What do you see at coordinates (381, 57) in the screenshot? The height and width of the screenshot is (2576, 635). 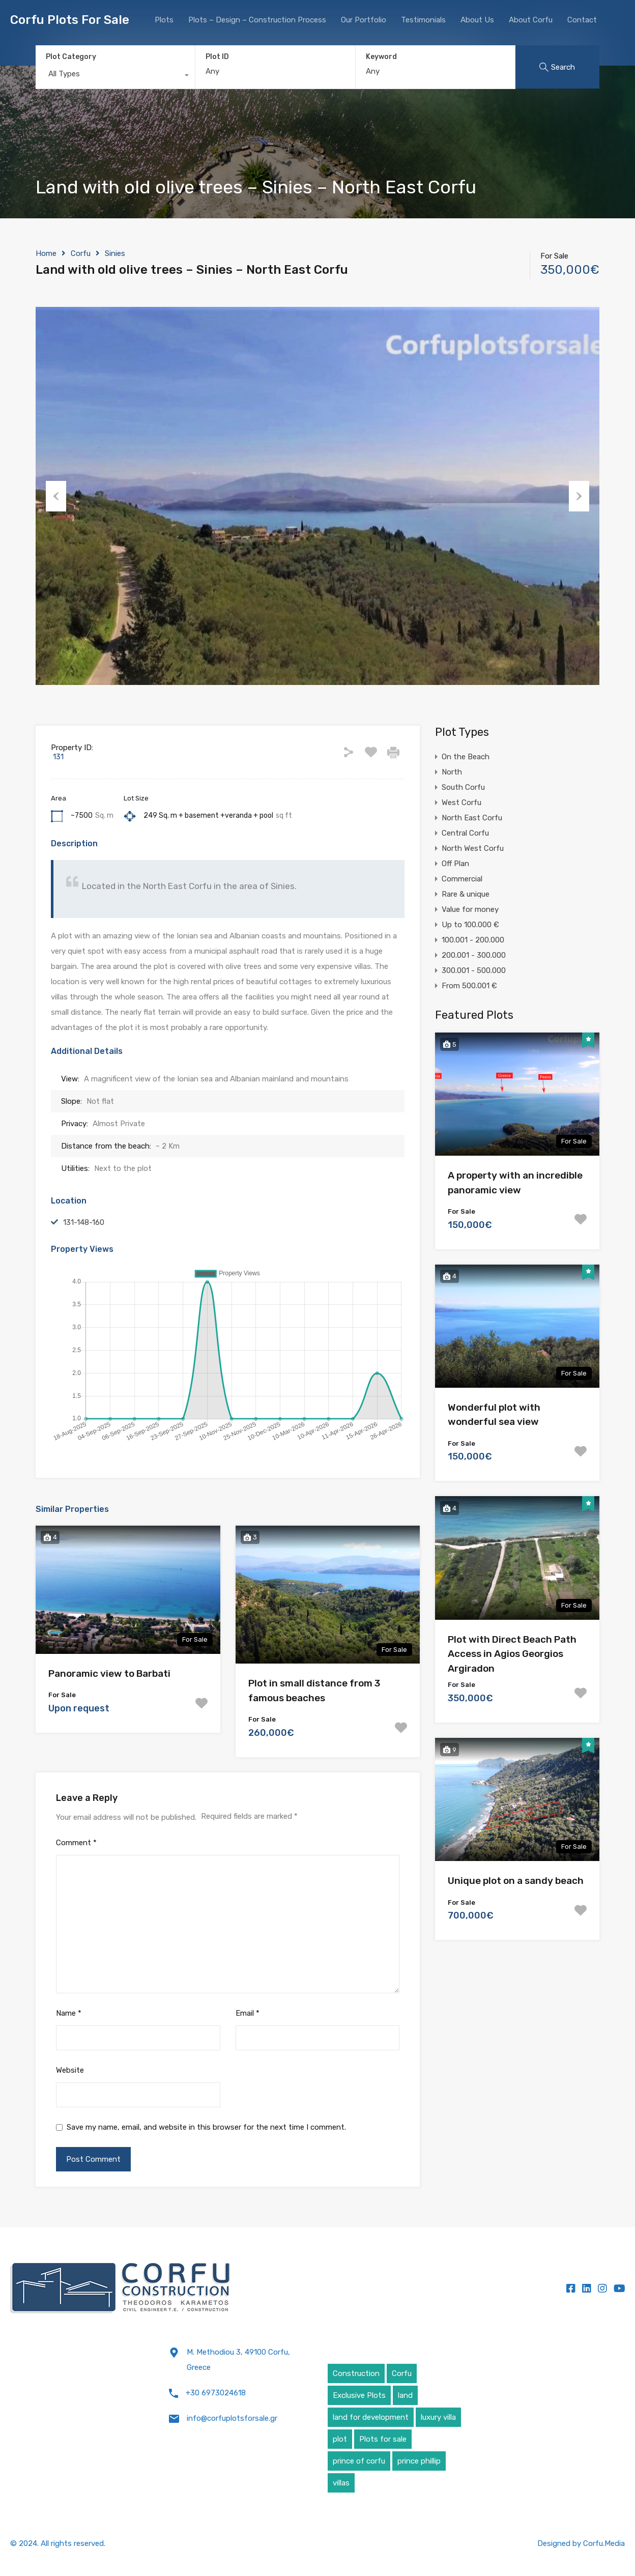 I see `Keyword` at bounding box center [381, 57].